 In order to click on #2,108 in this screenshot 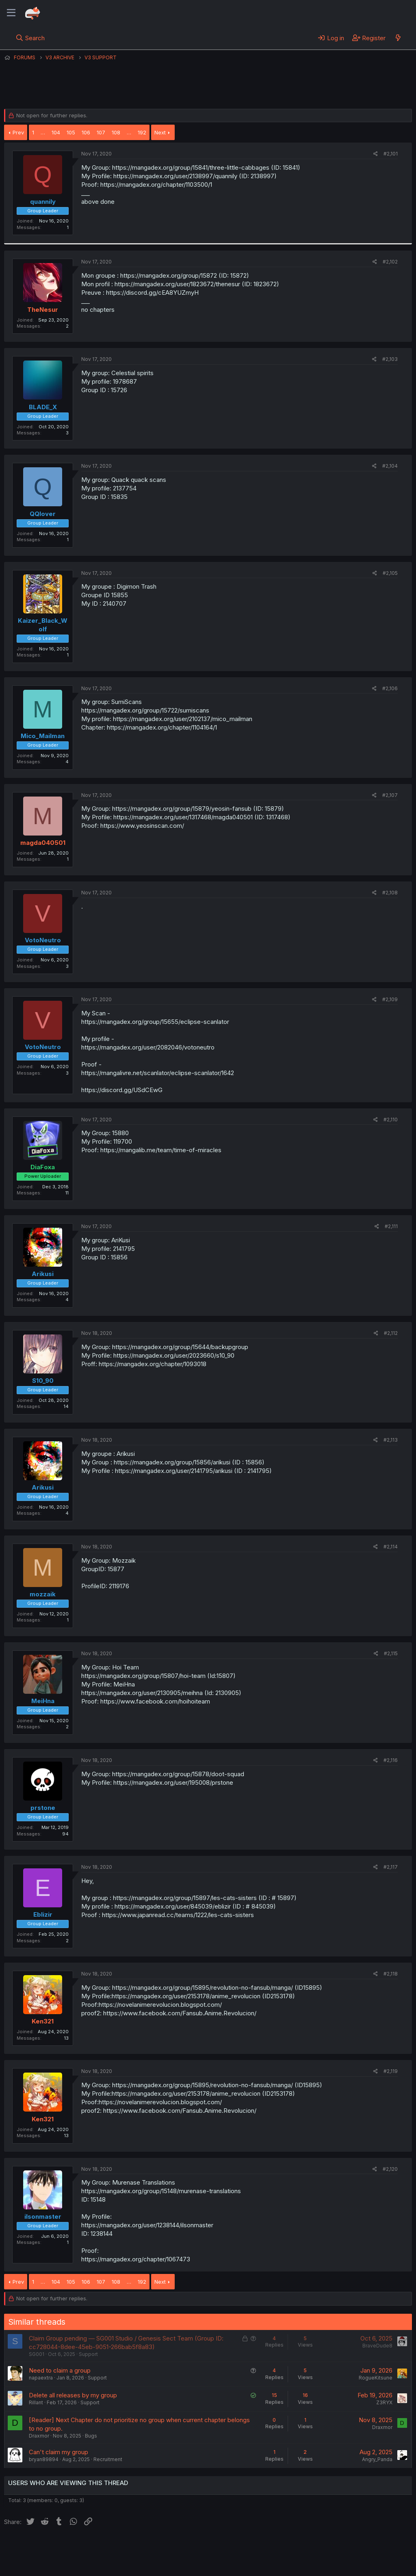, I will do `click(390, 893)`.